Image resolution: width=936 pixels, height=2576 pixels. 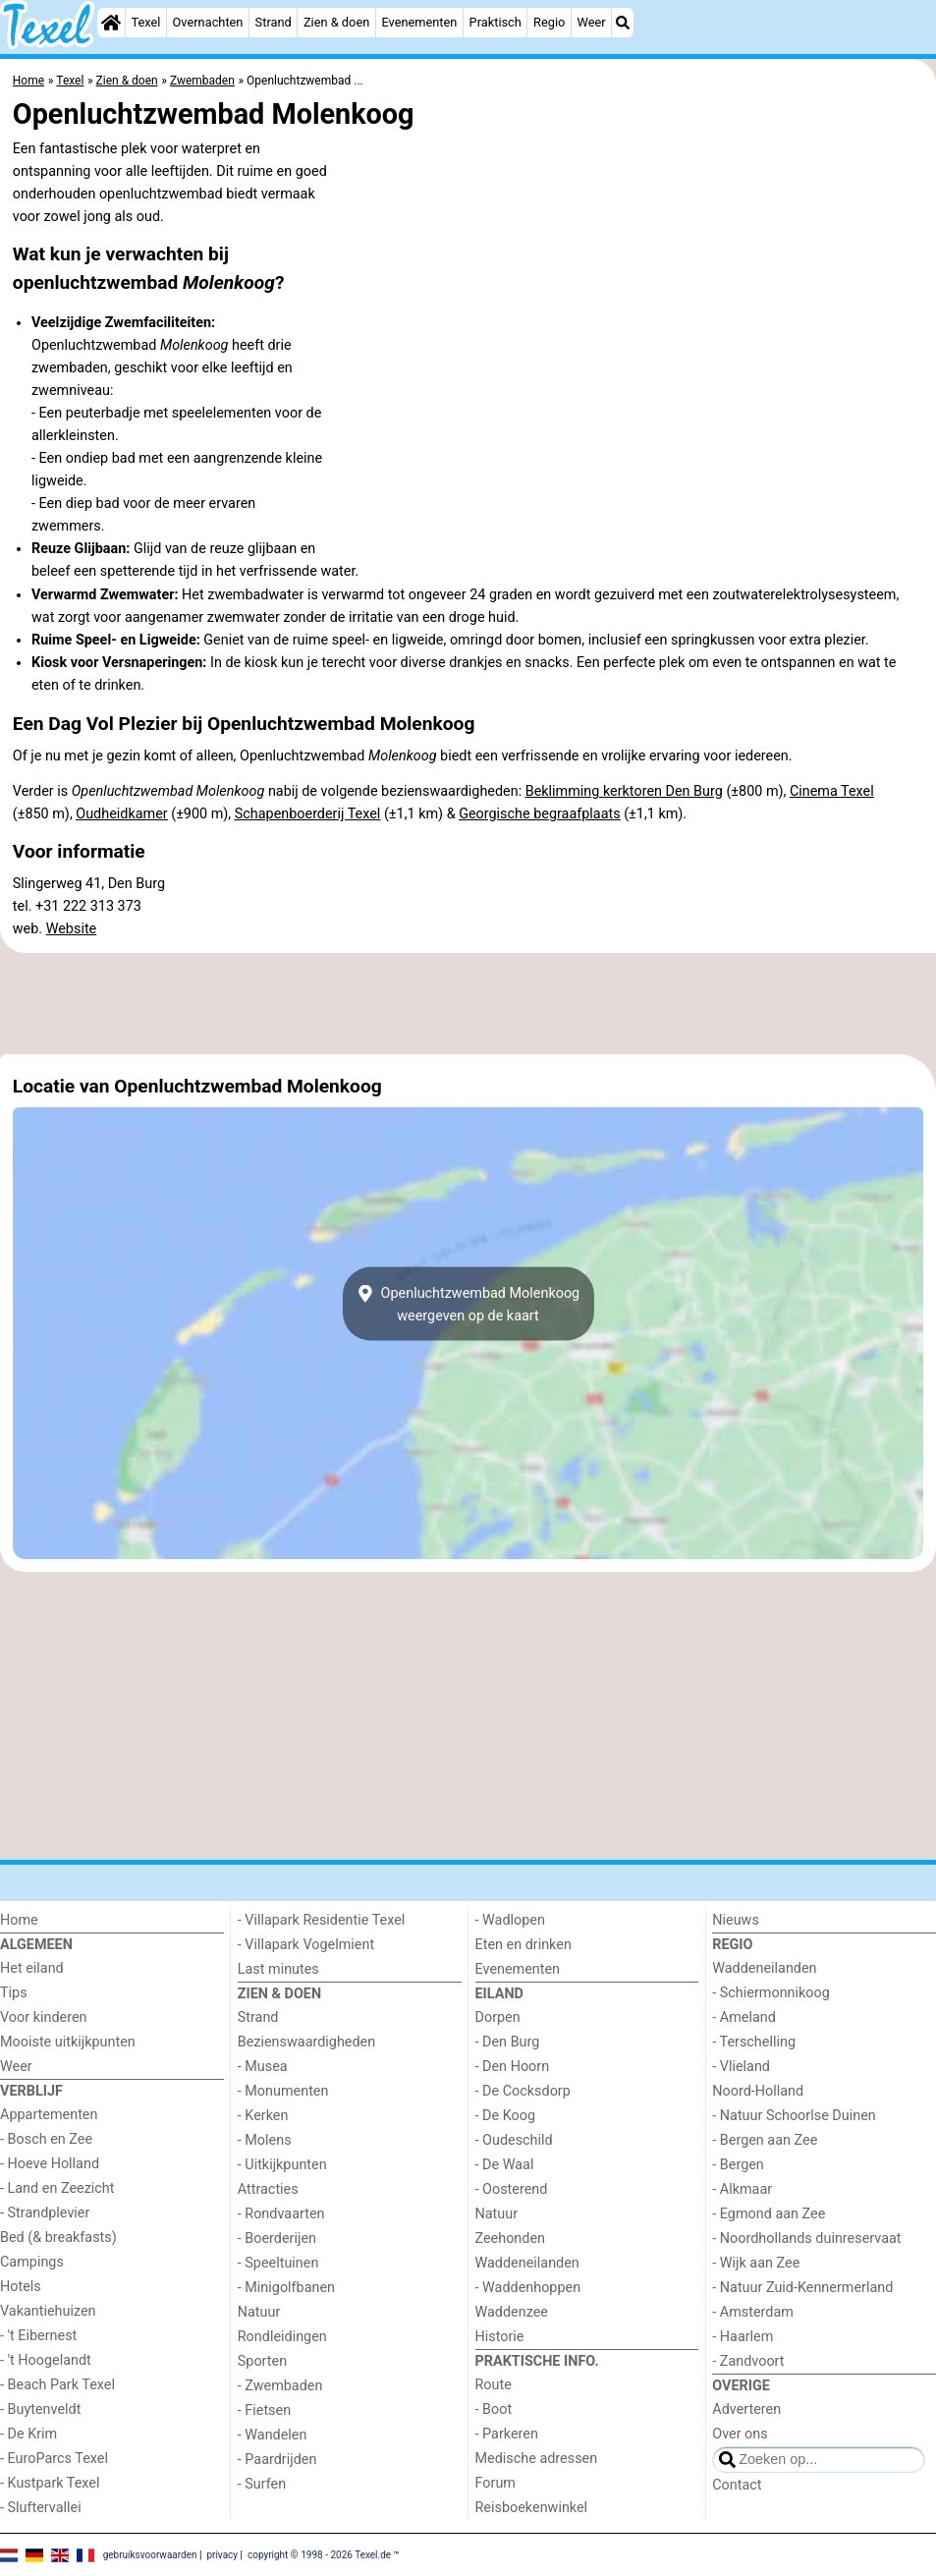 I want to click on - Land en Zeezicht, so click(x=57, y=2188).